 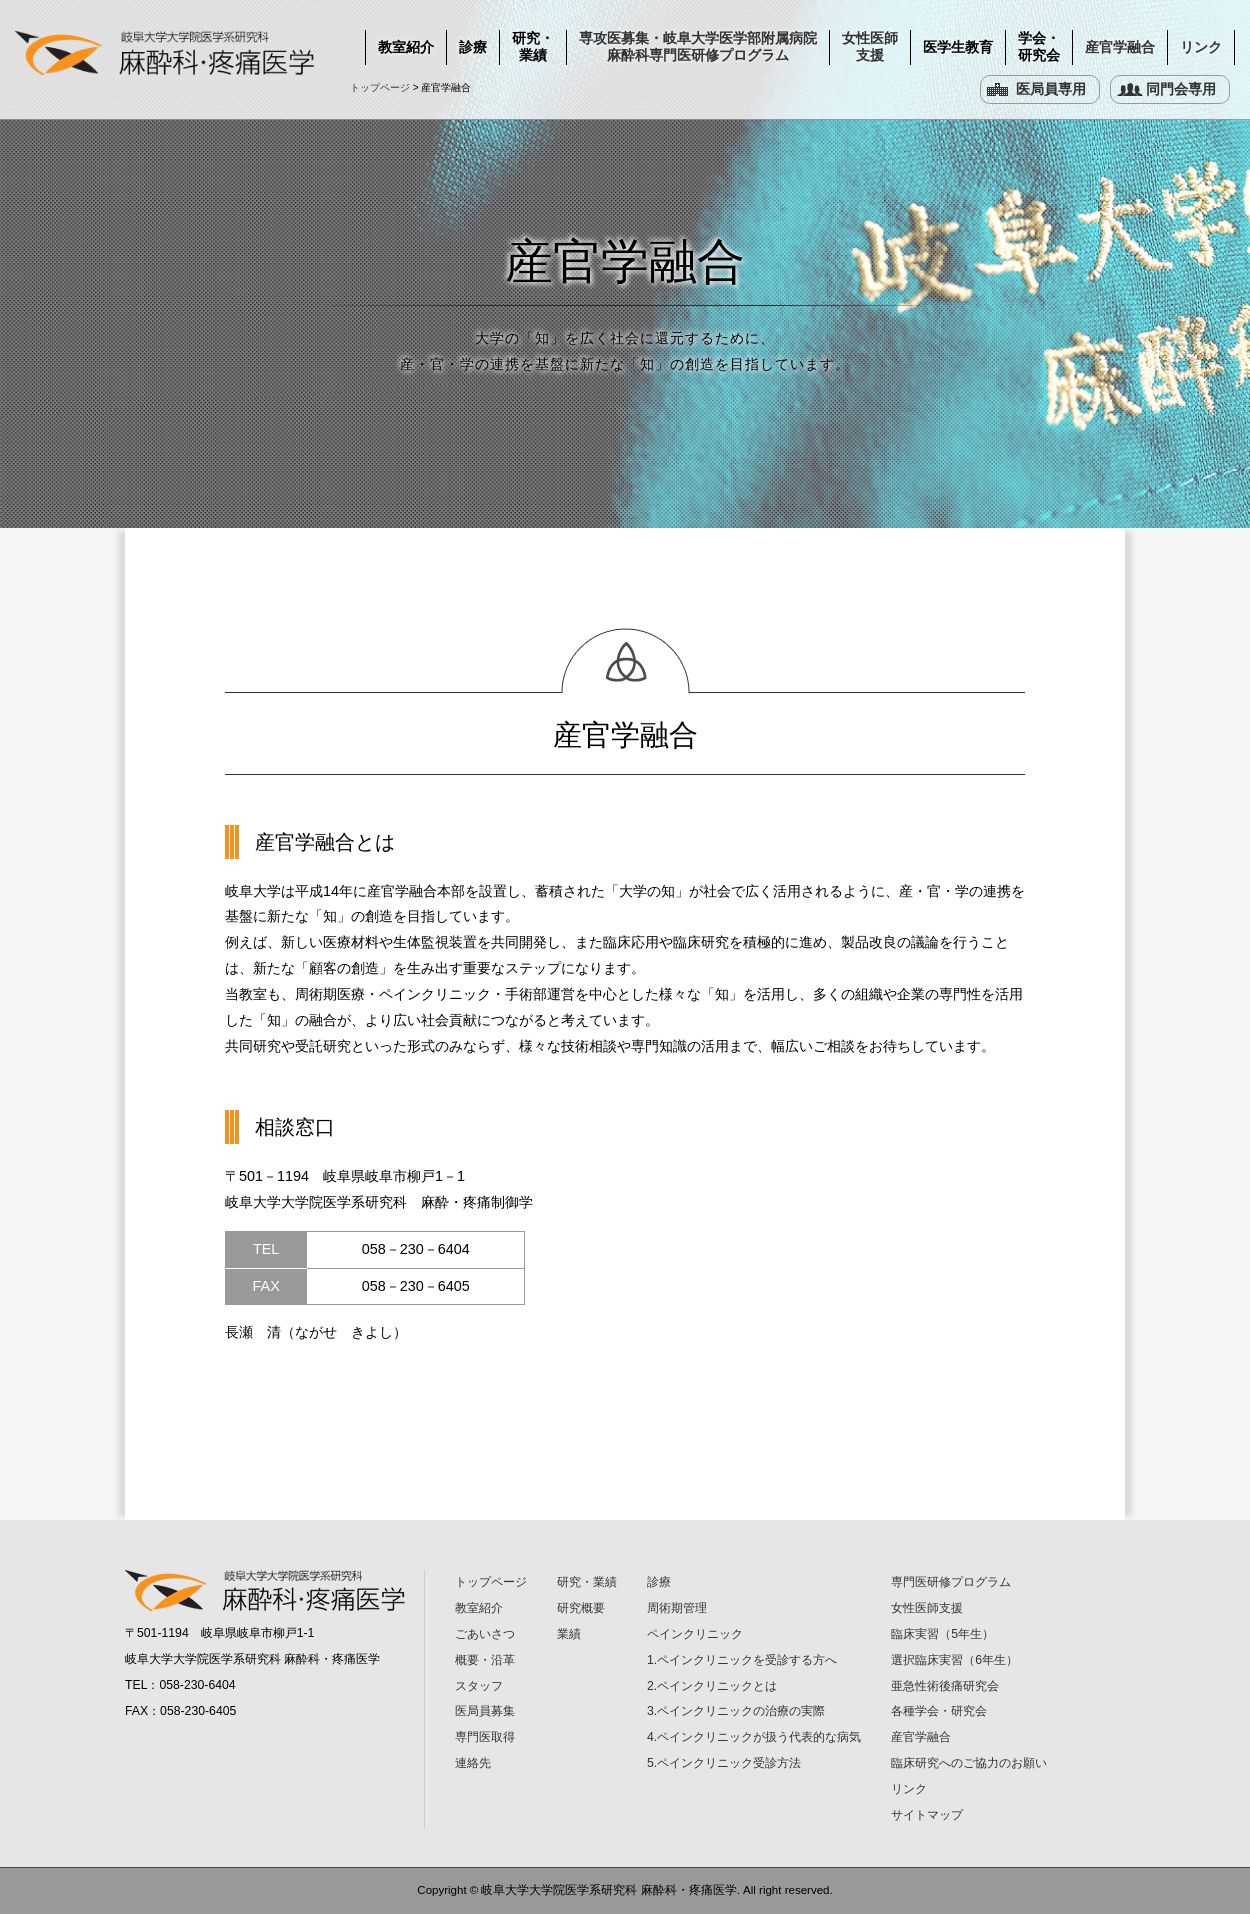 I want to click on スタッフ, so click(x=479, y=1686).